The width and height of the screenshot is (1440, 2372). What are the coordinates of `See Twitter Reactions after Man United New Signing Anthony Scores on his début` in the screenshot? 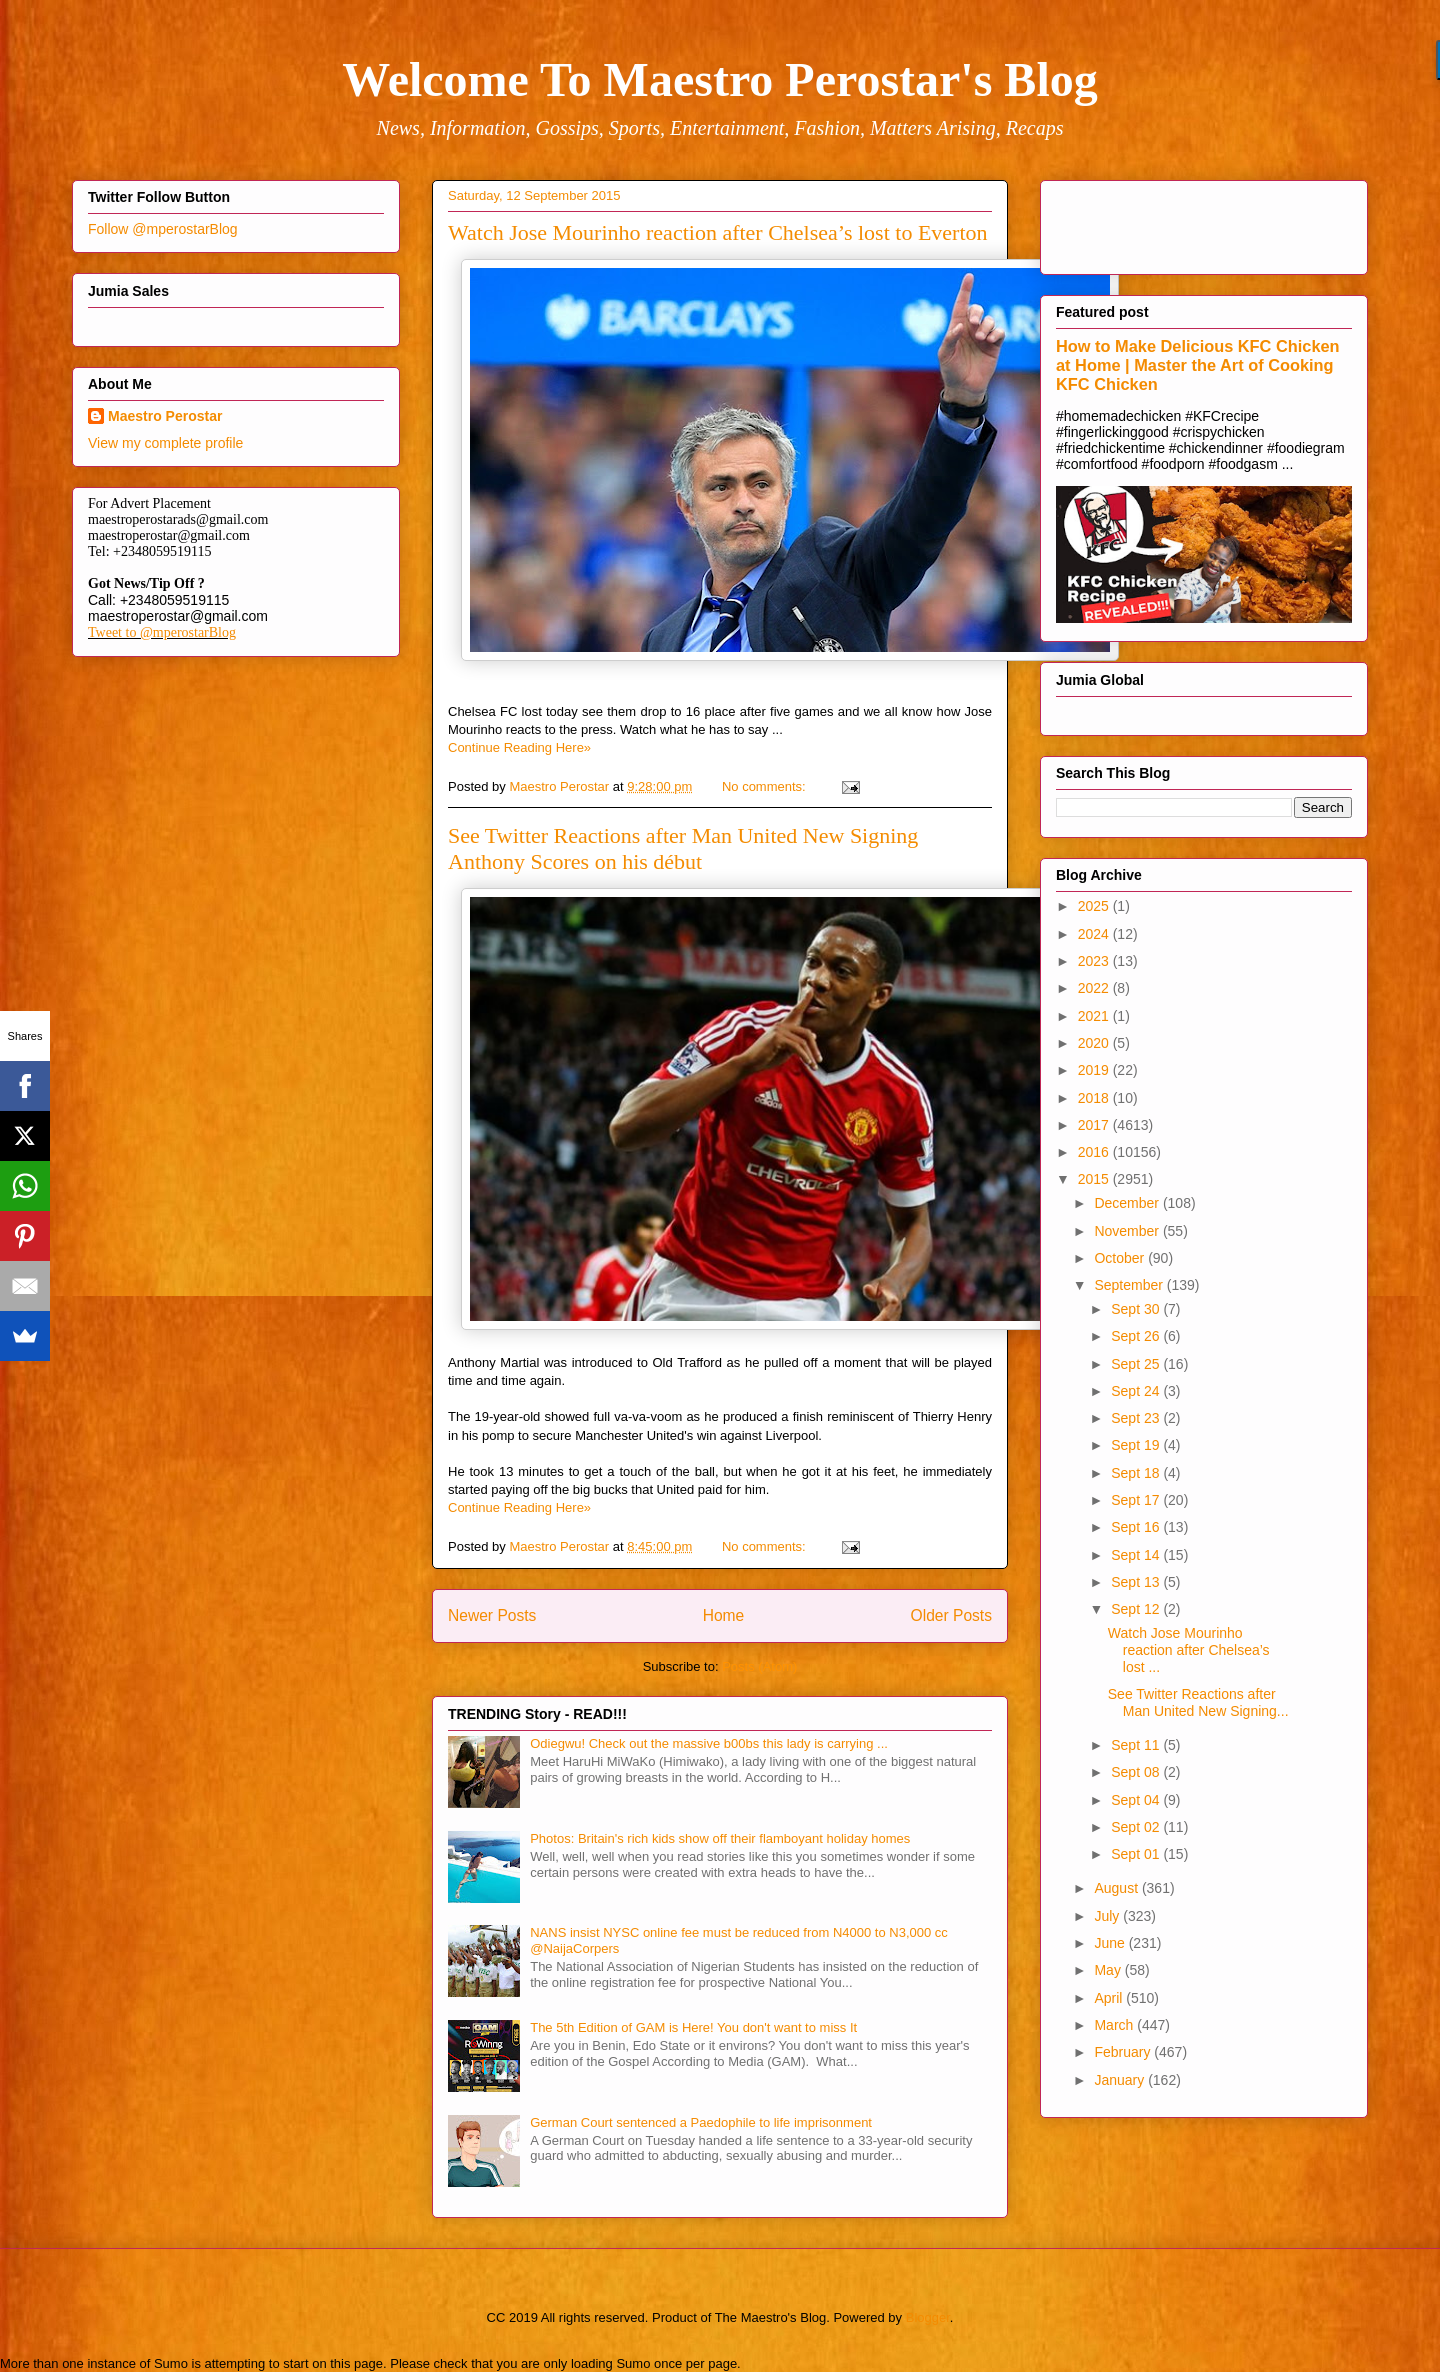 It's located at (683, 848).